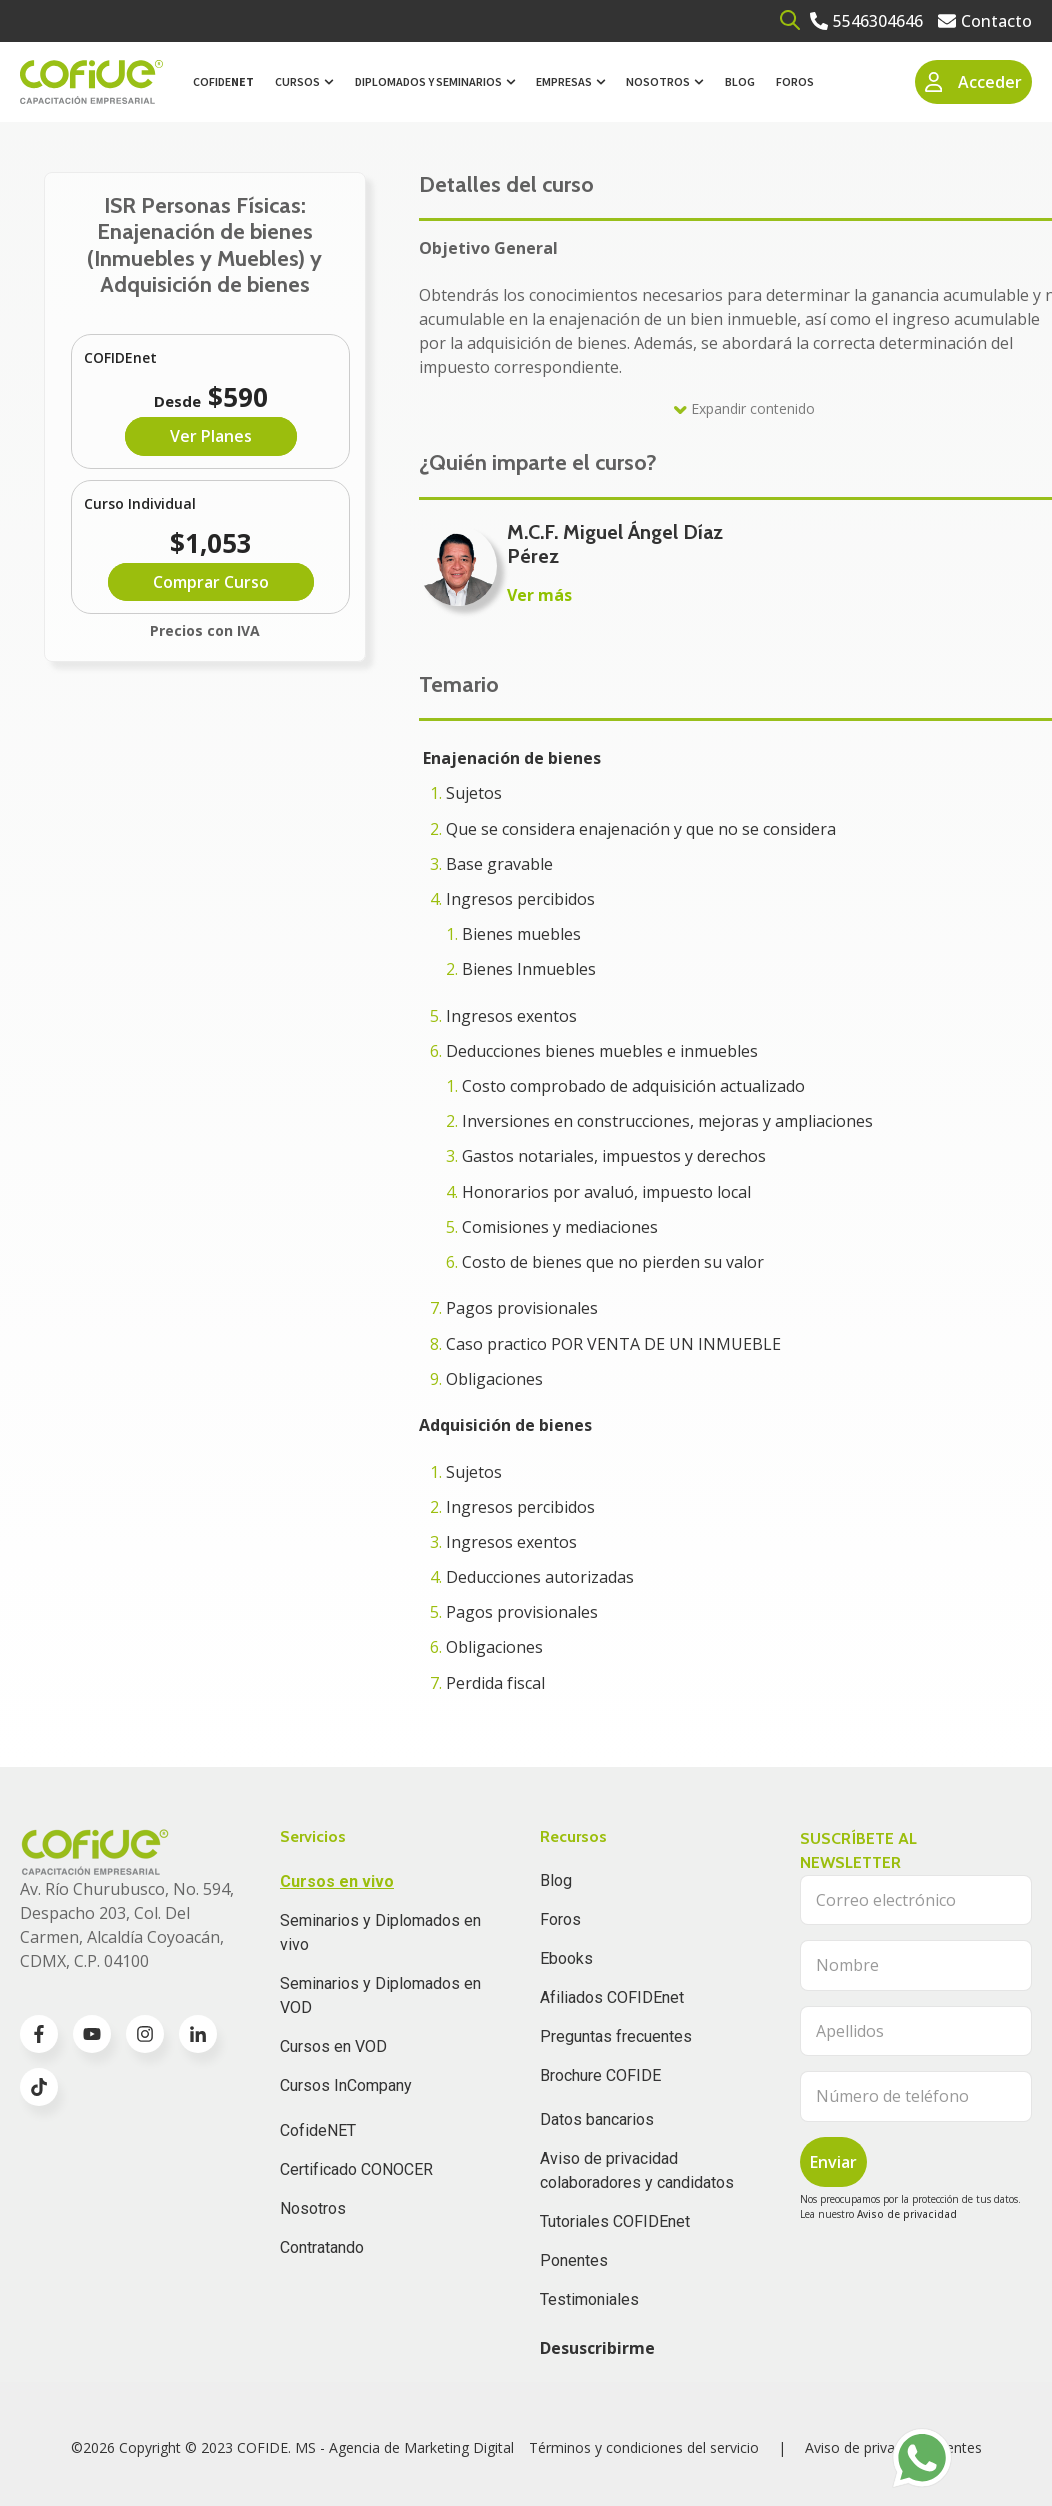 The height and width of the screenshot is (2506, 1052). I want to click on Acceder, so click(974, 82).